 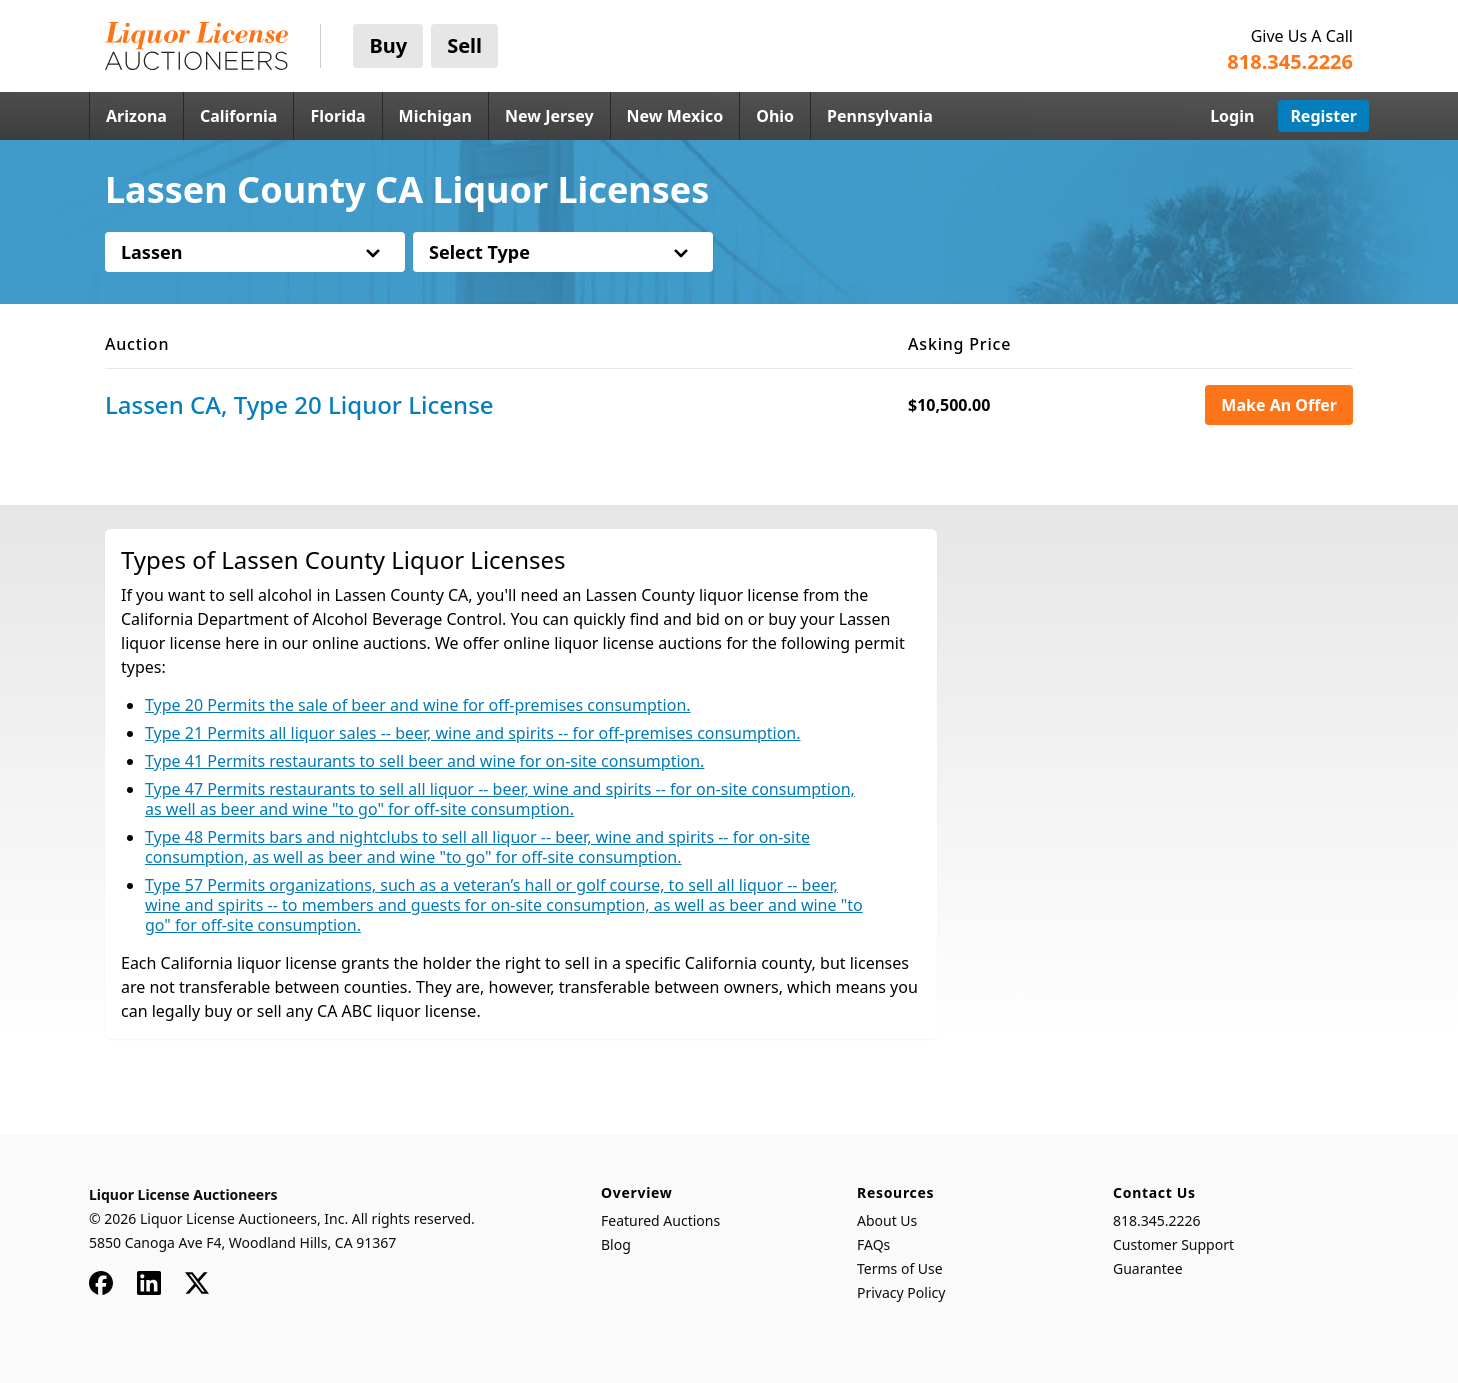 I want to click on California, so click(x=239, y=116).